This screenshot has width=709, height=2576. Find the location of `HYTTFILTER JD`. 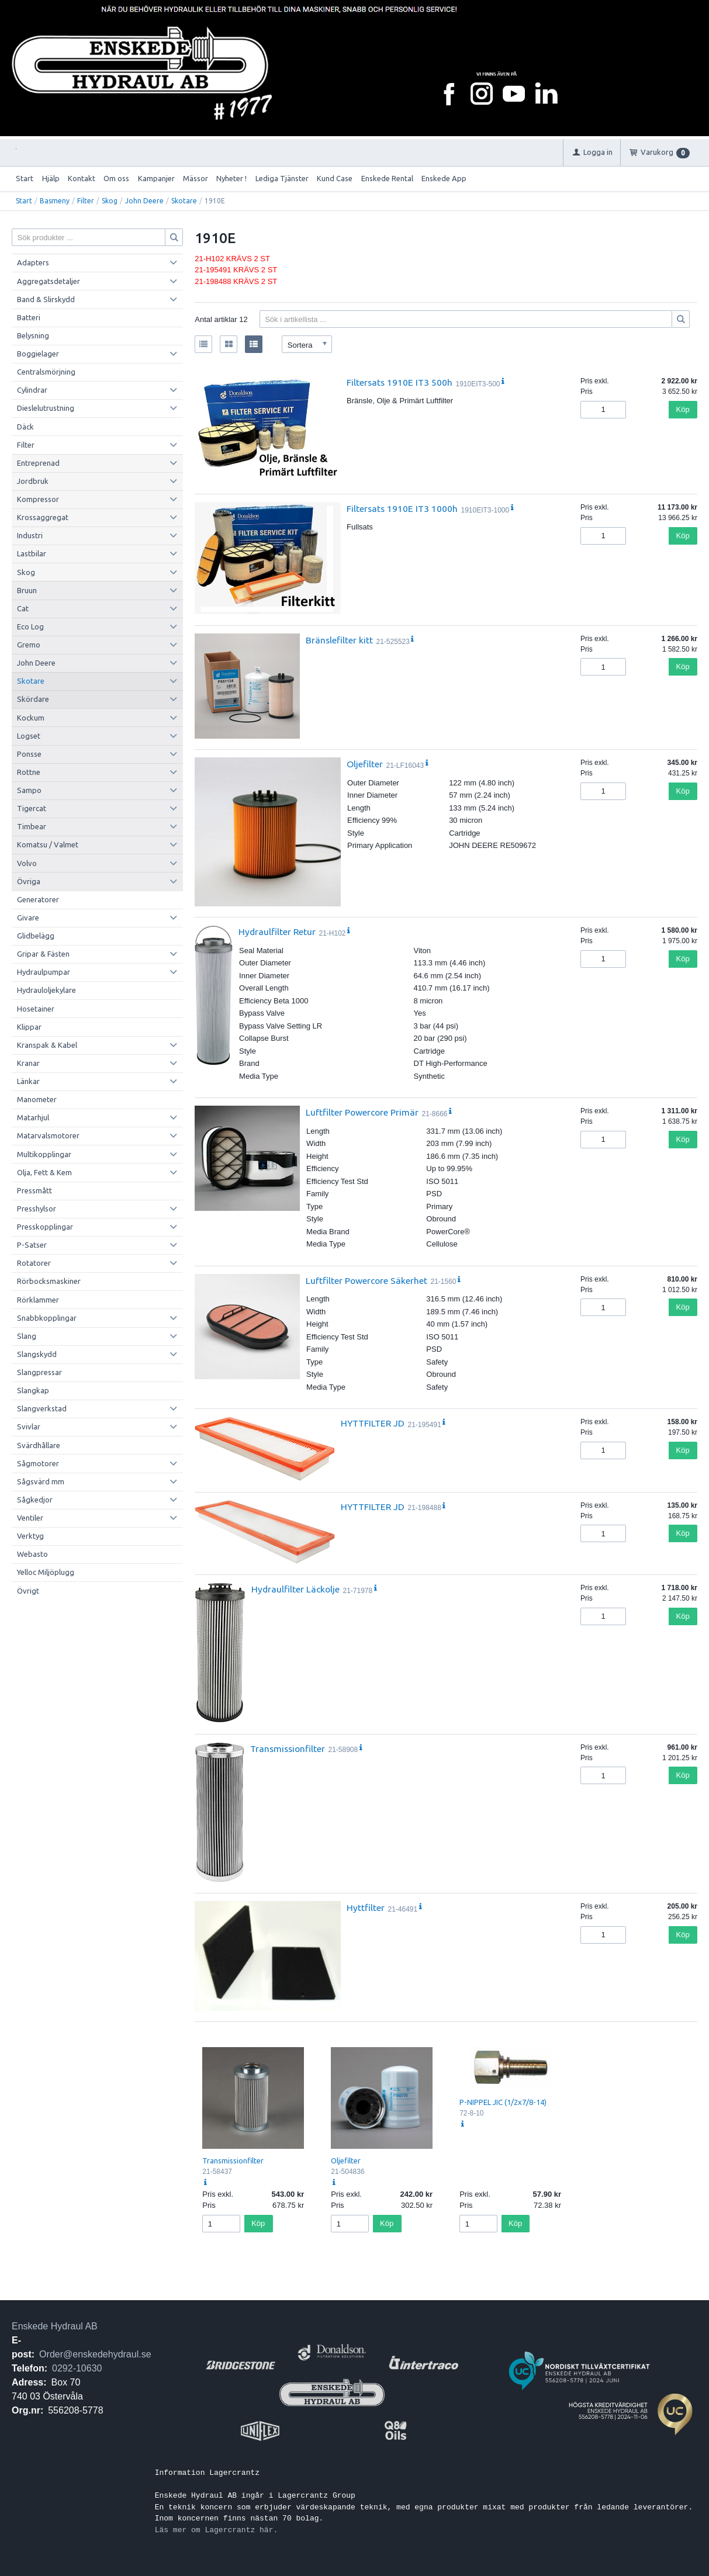

HYTTFILTER JD is located at coordinates (372, 1423).